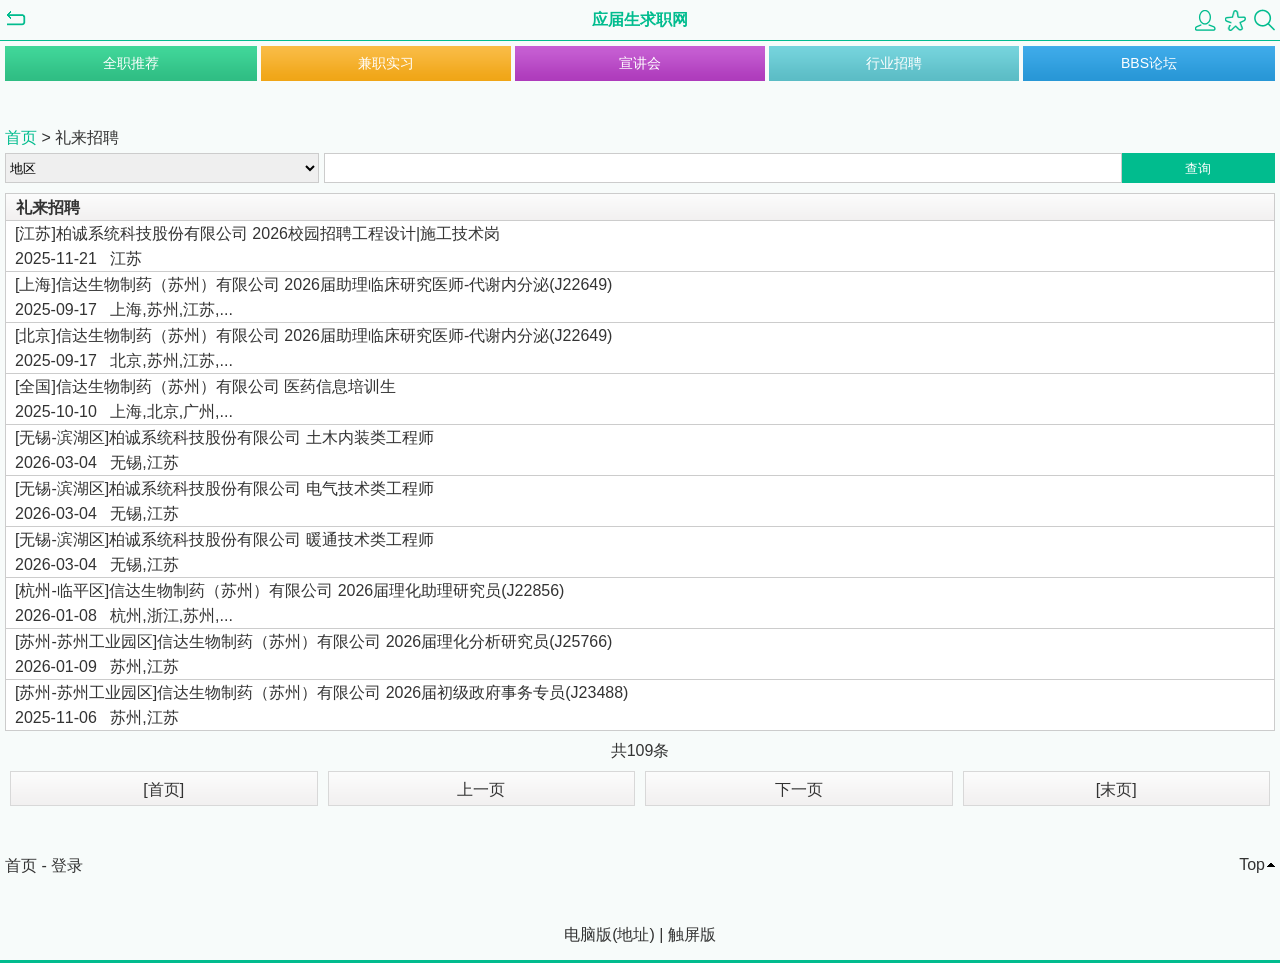 The width and height of the screenshot is (1280, 963). Describe the element at coordinates (588, 934) in the screenshot. I see `电脑版` at that location.